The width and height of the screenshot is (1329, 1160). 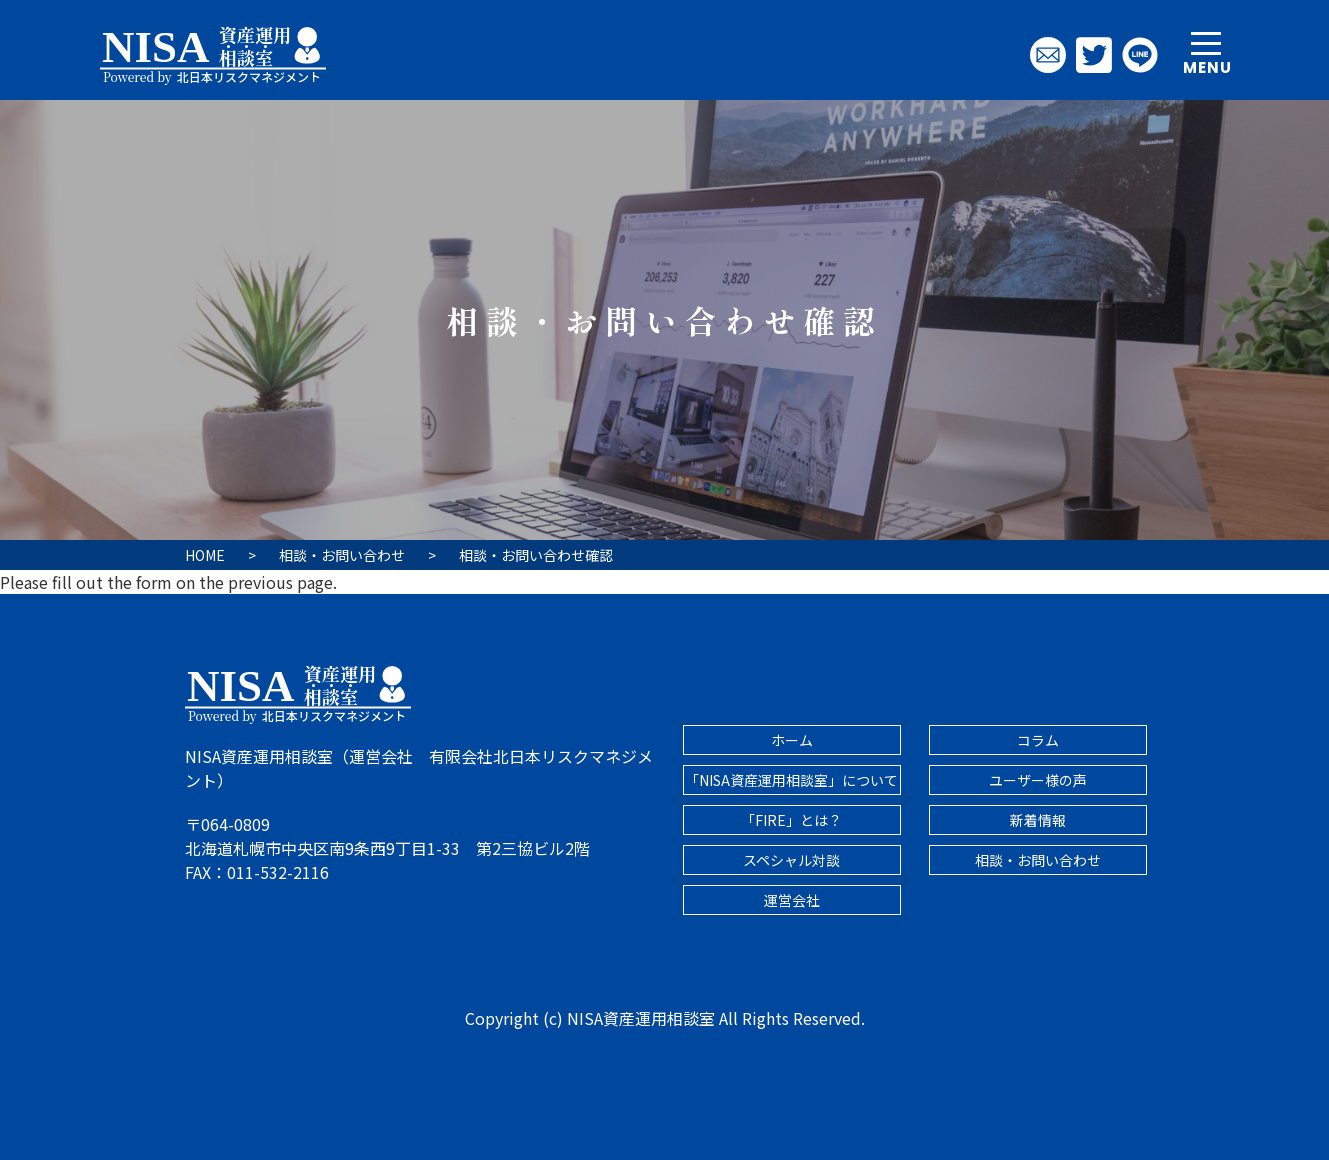 I want to click on 運営会社, so click(x=792, y=900).